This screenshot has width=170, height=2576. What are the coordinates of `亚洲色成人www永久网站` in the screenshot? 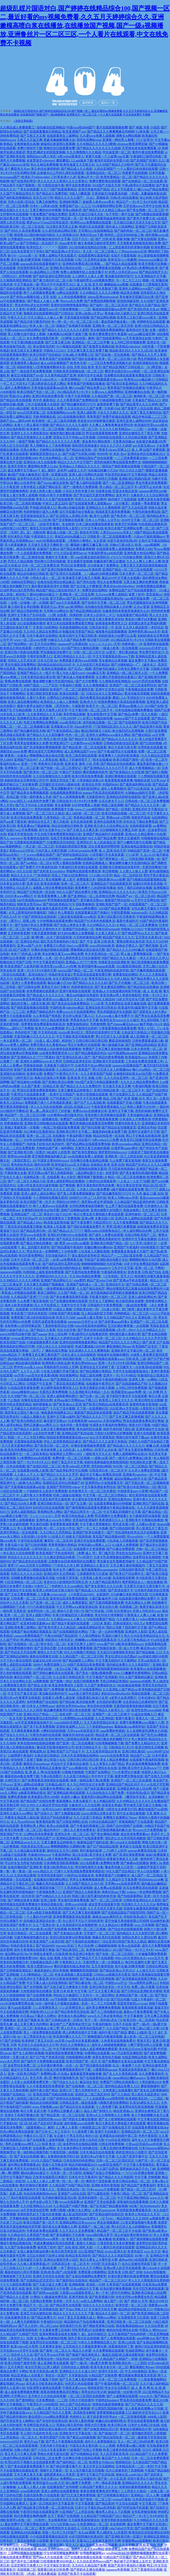 It's located at (53, 1520).